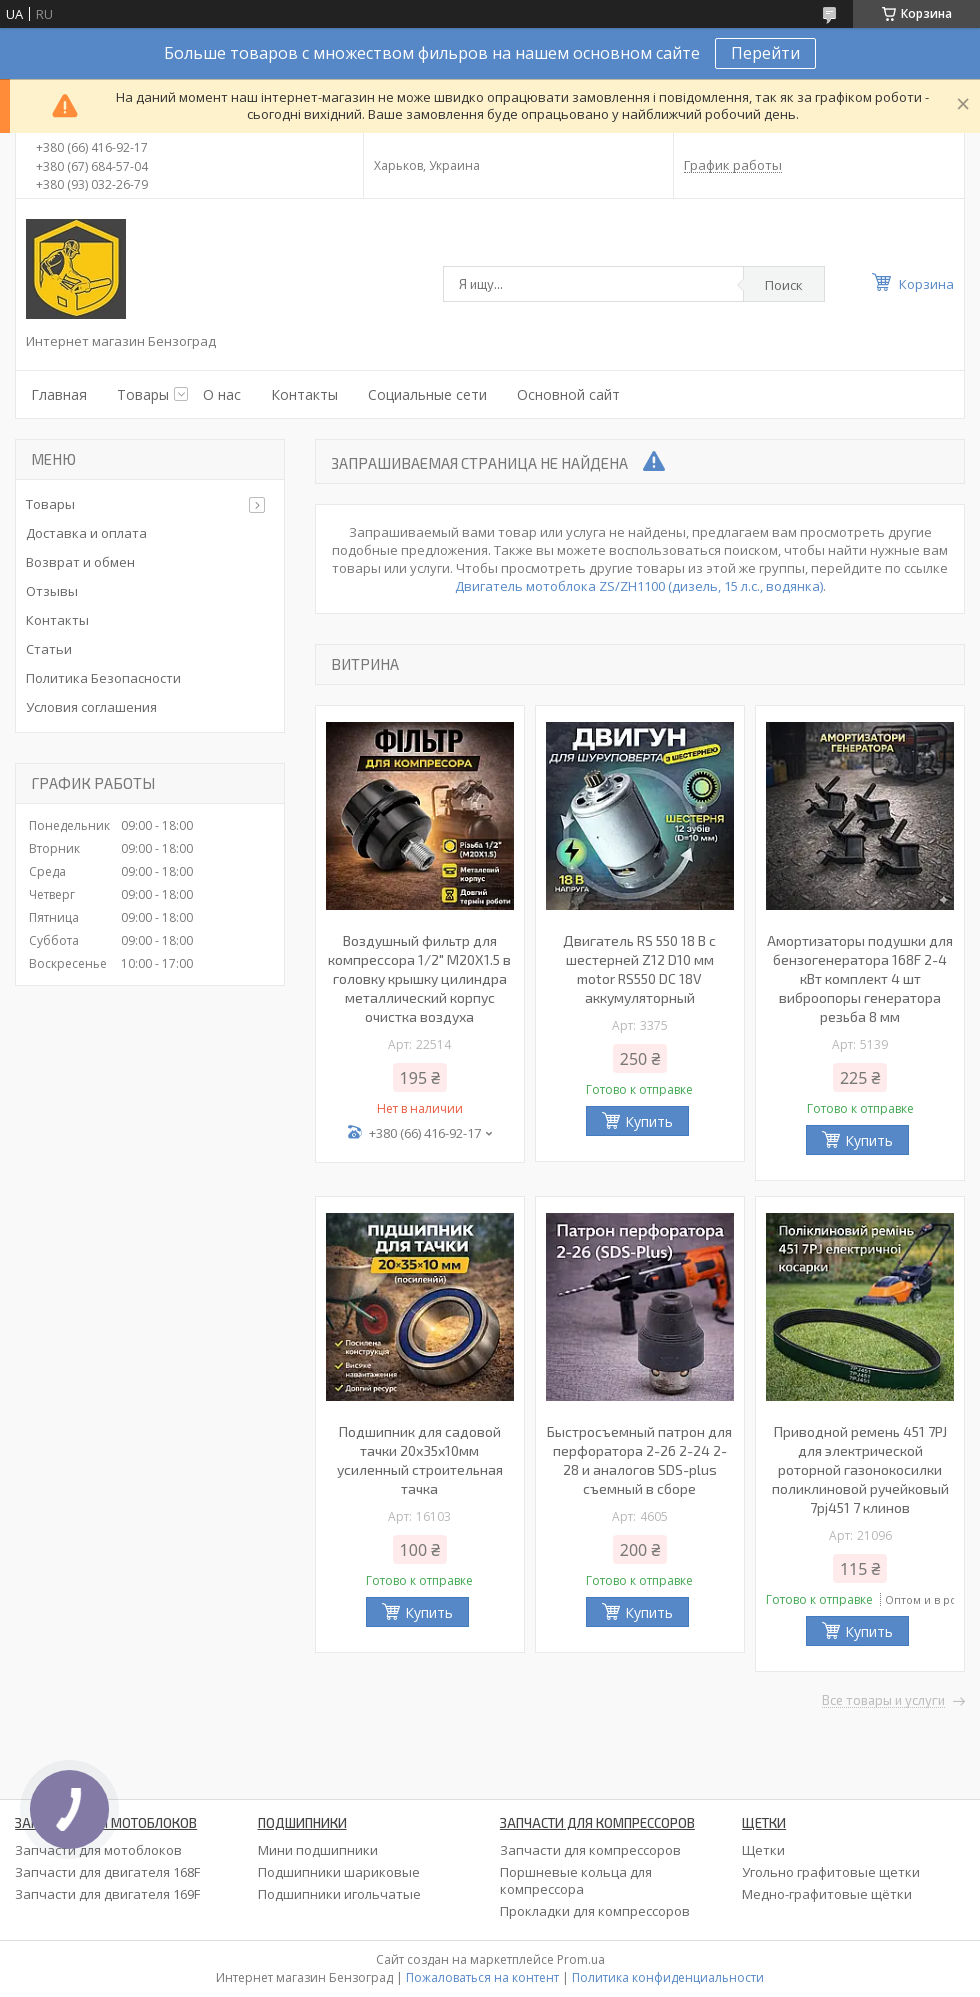 Image resolution: width=980 pixels, height=1997 pixels. Describe the element at coordinates (143, 394) in the screenshot. I see `Товары` at that location.